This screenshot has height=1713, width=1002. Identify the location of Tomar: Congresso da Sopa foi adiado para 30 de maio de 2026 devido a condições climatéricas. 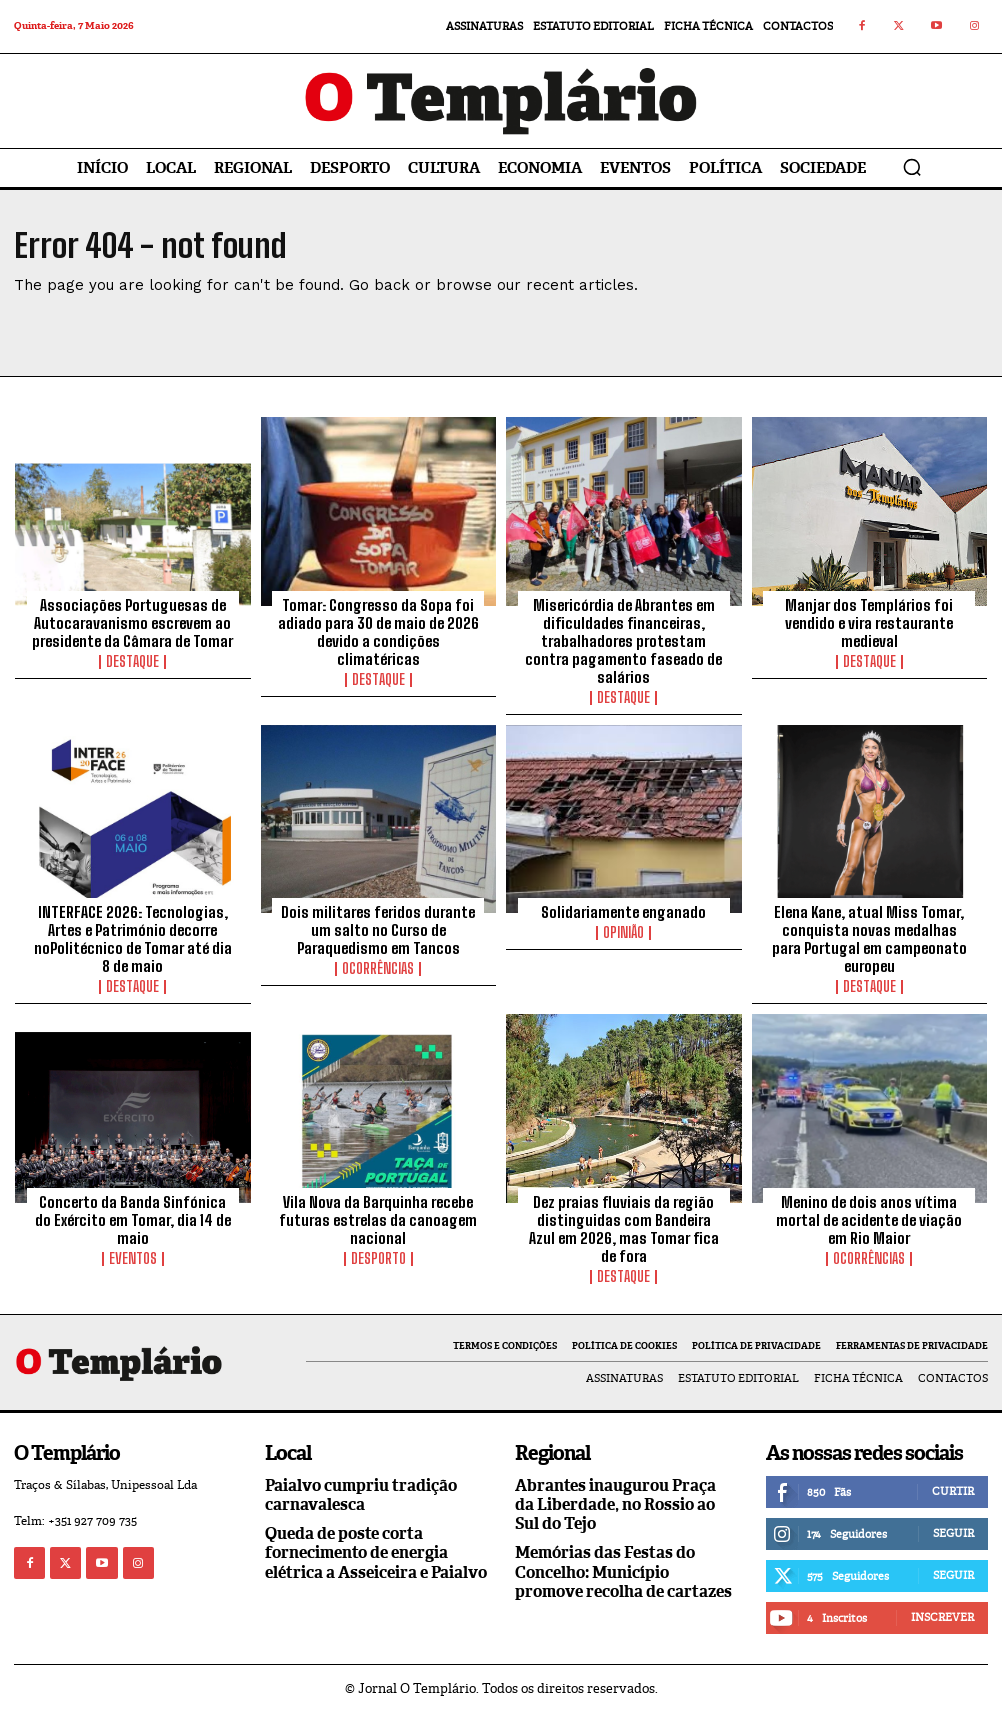
(378, 632).